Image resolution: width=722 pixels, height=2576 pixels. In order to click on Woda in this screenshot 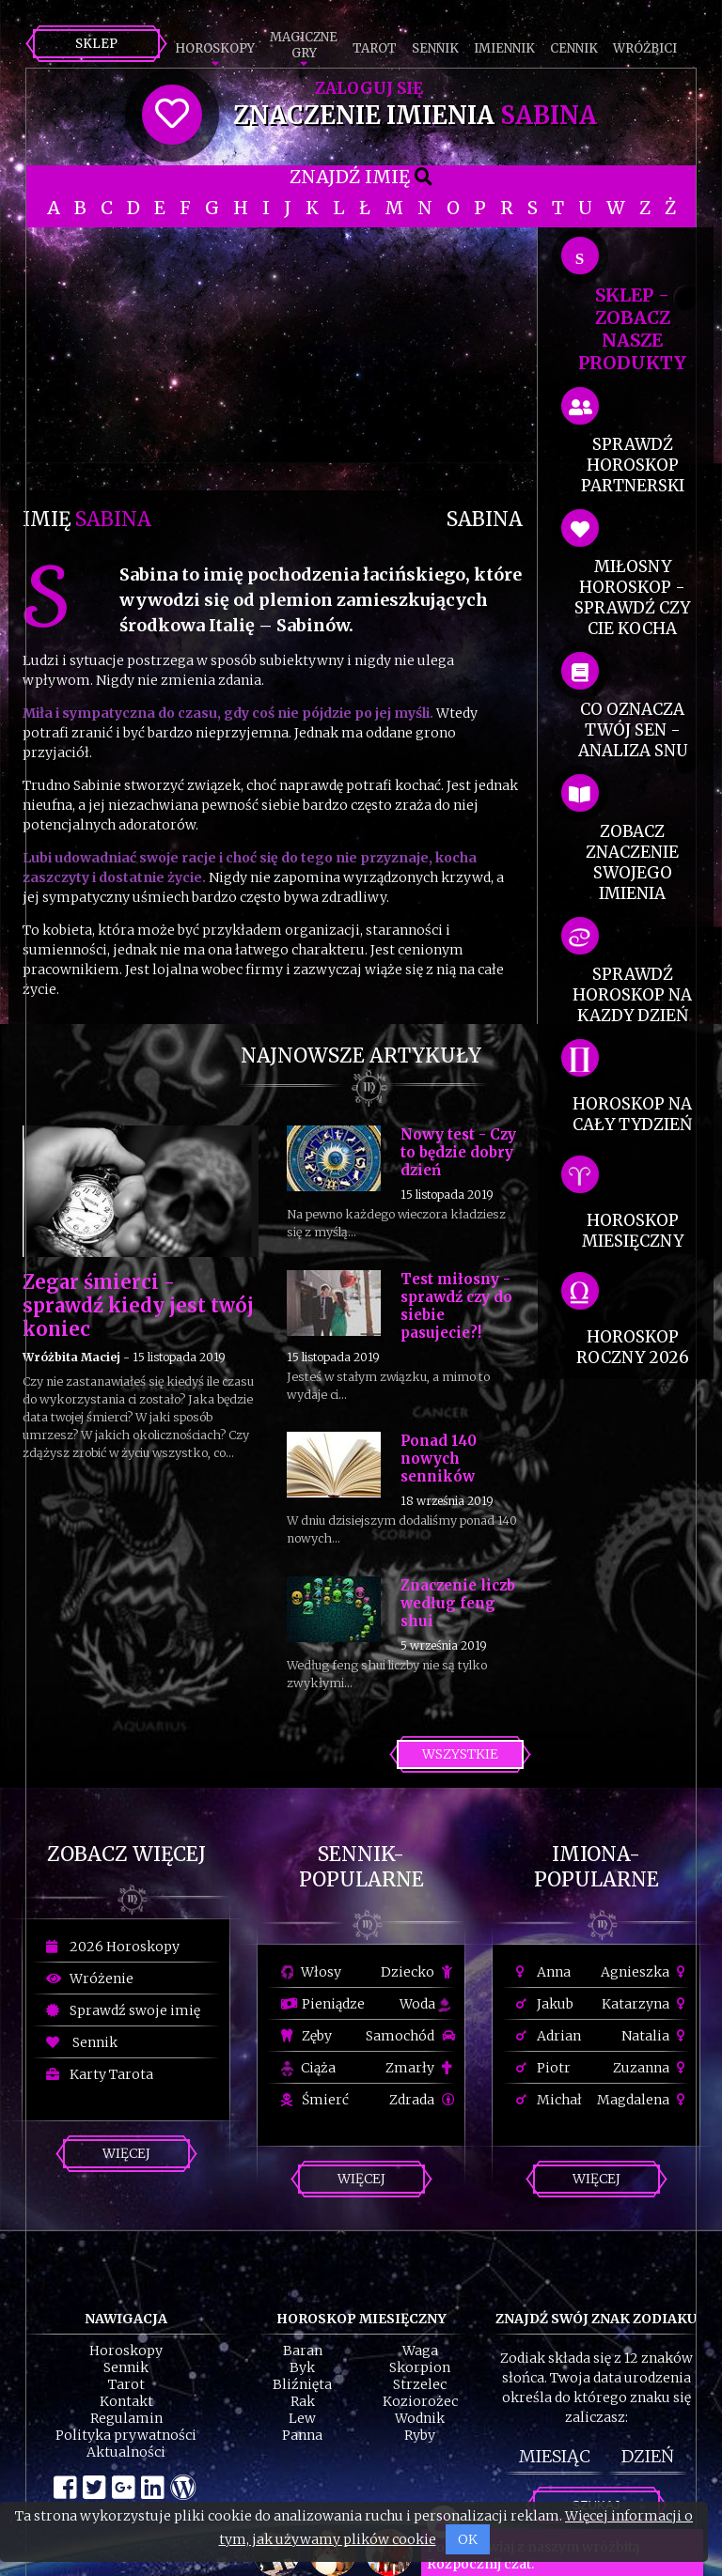, I will do `click(425, 2003)`.